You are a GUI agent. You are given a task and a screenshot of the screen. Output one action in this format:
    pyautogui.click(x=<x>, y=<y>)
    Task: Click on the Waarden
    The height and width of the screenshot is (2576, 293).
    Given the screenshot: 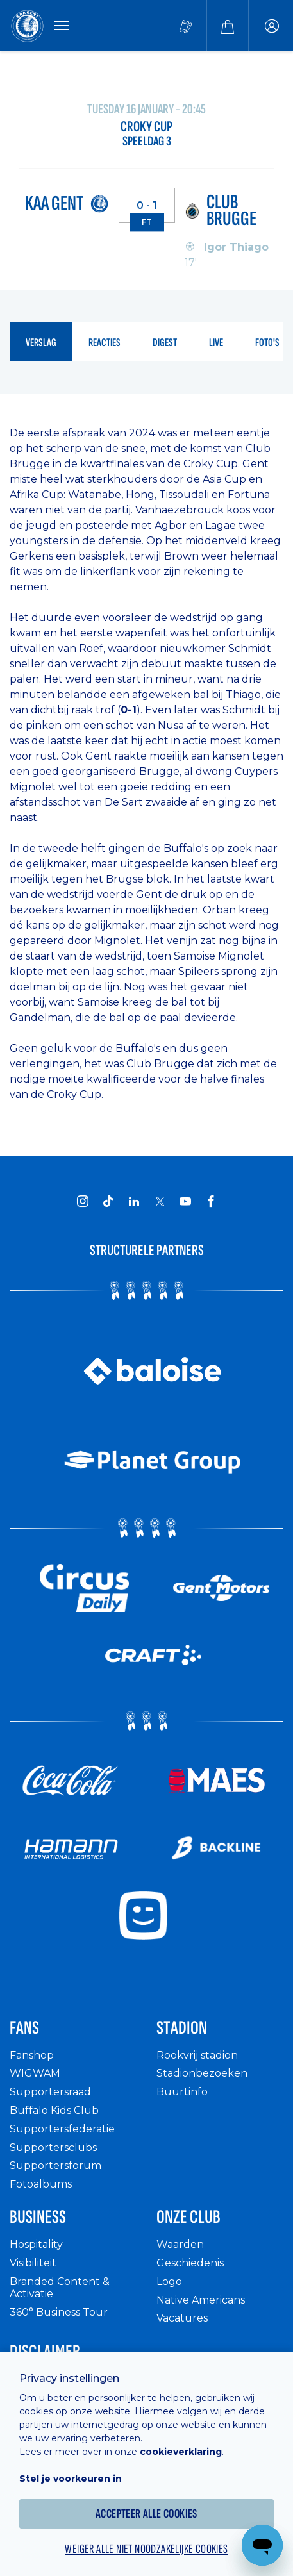 What is the action you would take?
    pyautogui.click(x=180, y=2244)
    